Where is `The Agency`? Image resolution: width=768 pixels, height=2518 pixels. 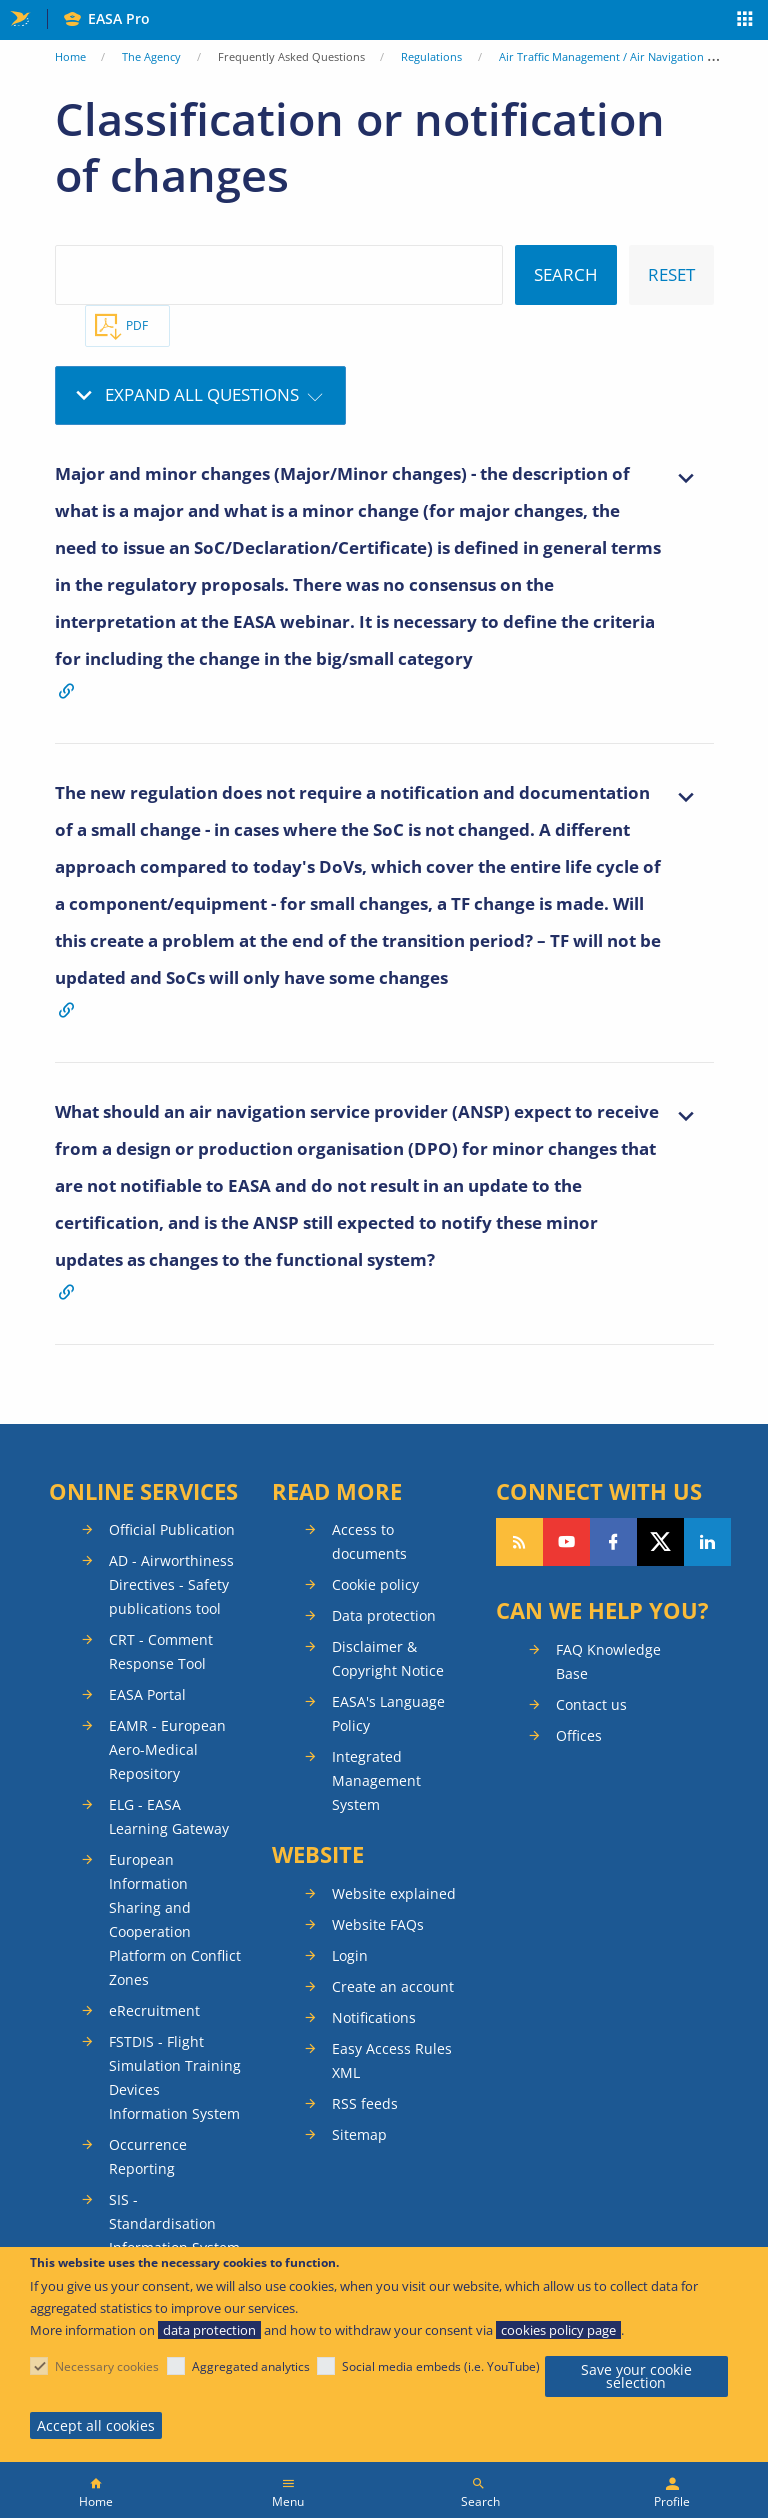 The Agency is located at coordinates (151, 56).